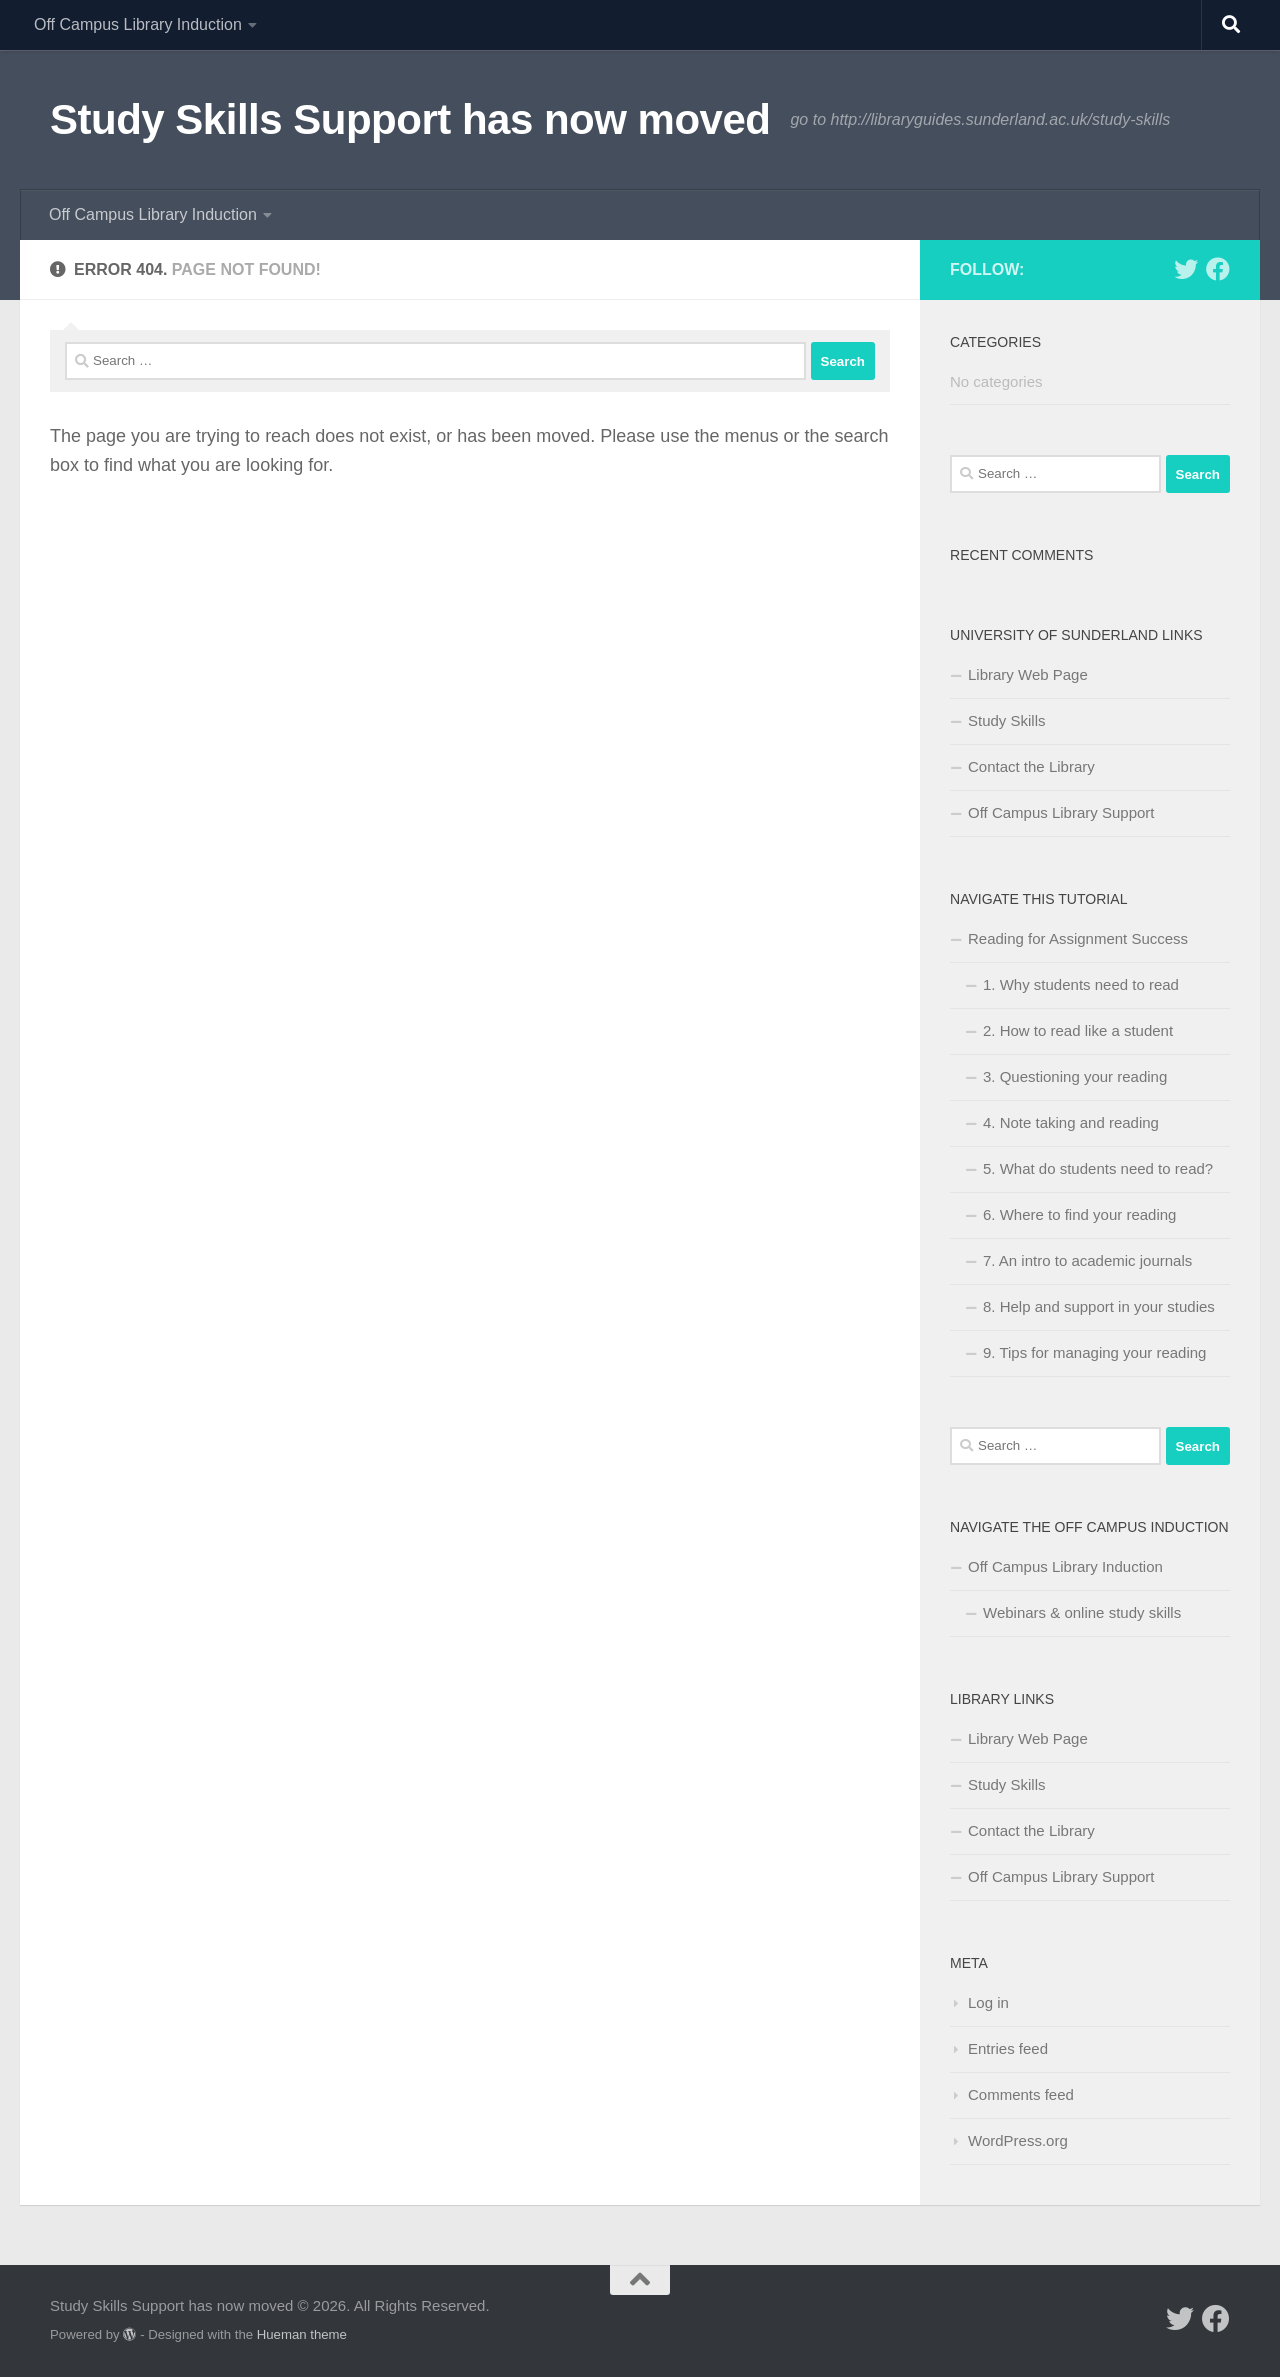 This screenshot has height=2377, width=1280. I want to click on 9. Tips for managing your reading, so click(1094, 1352).